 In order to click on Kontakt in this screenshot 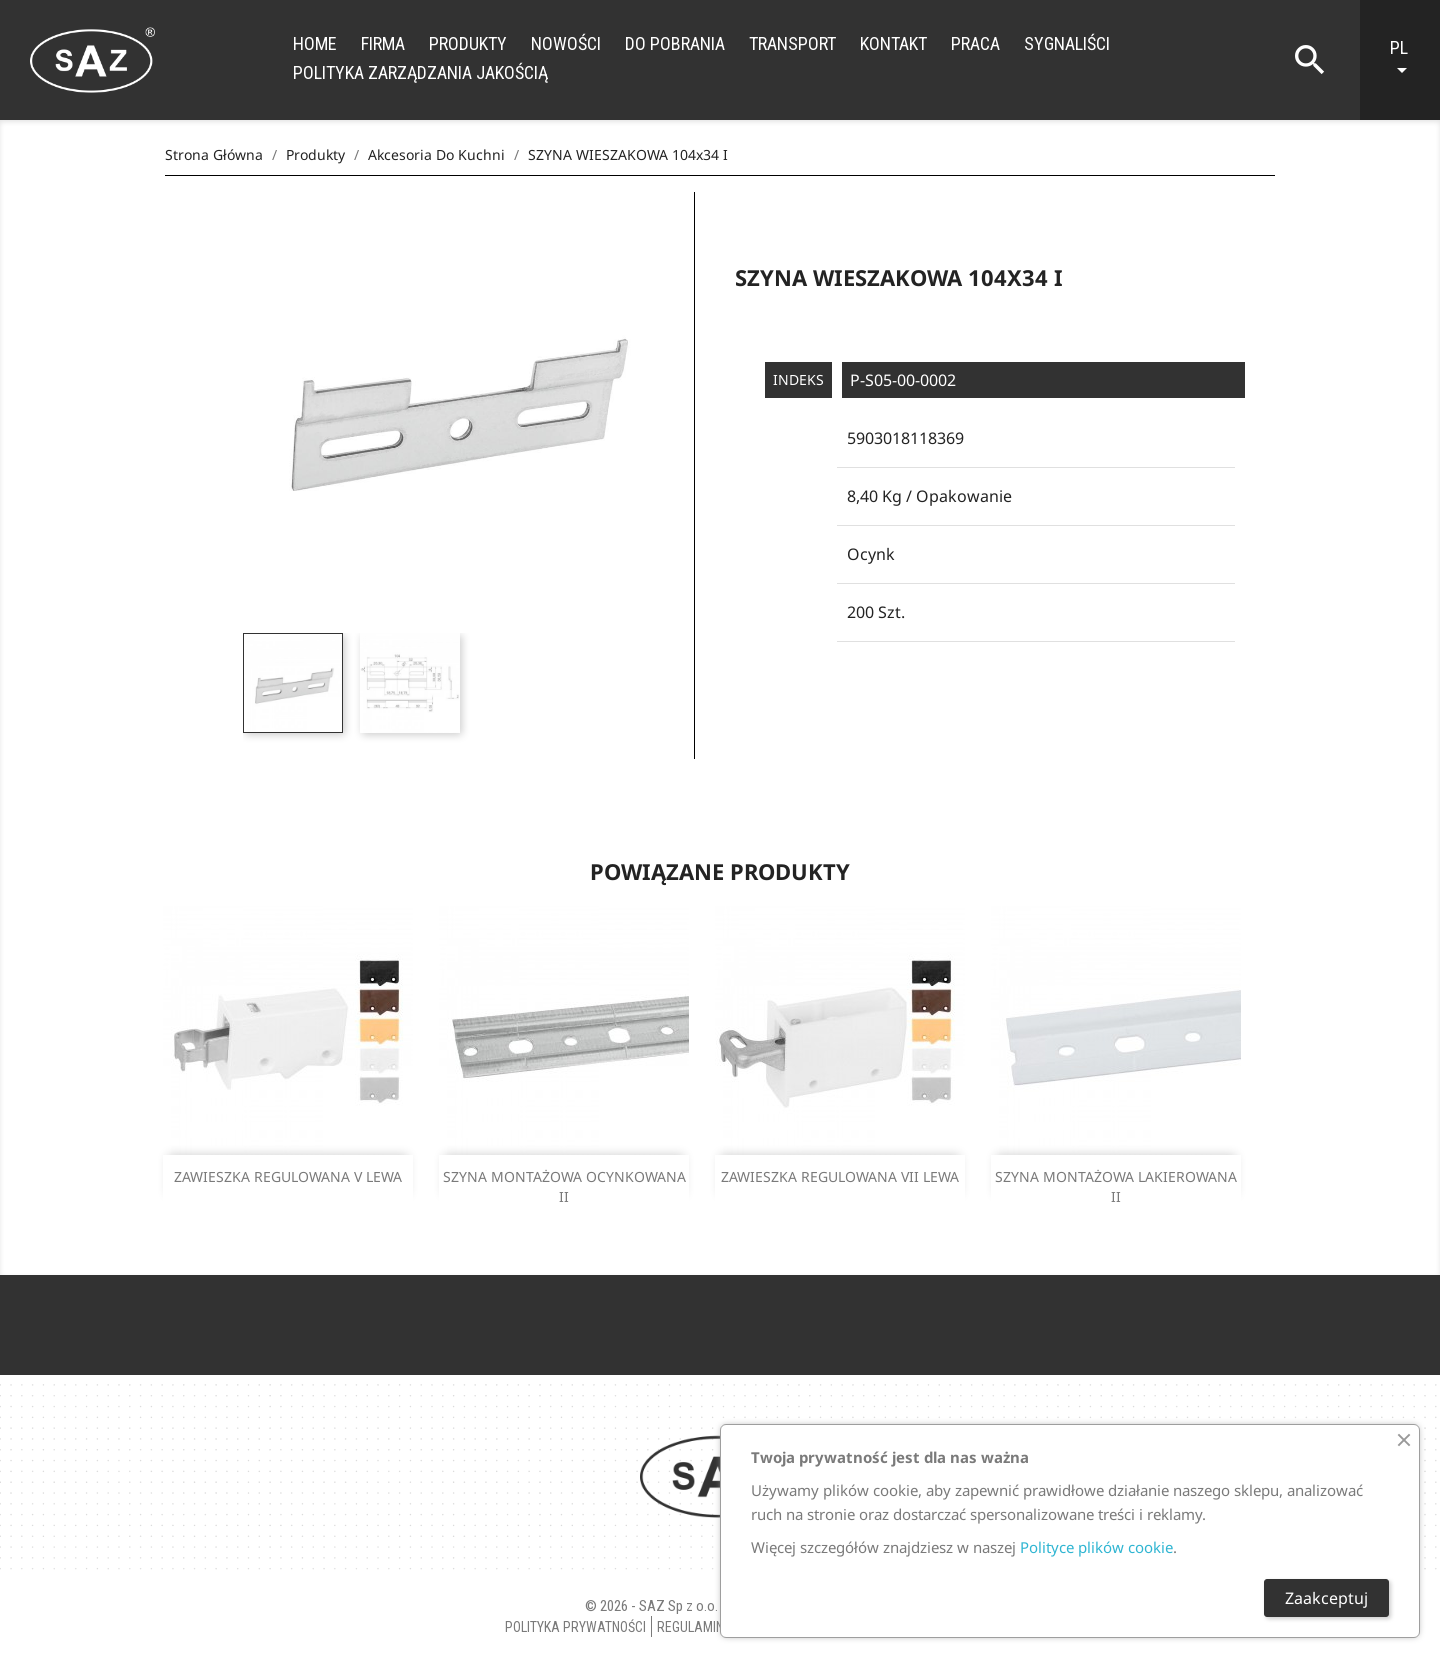, I will do `click(893, 43)`.